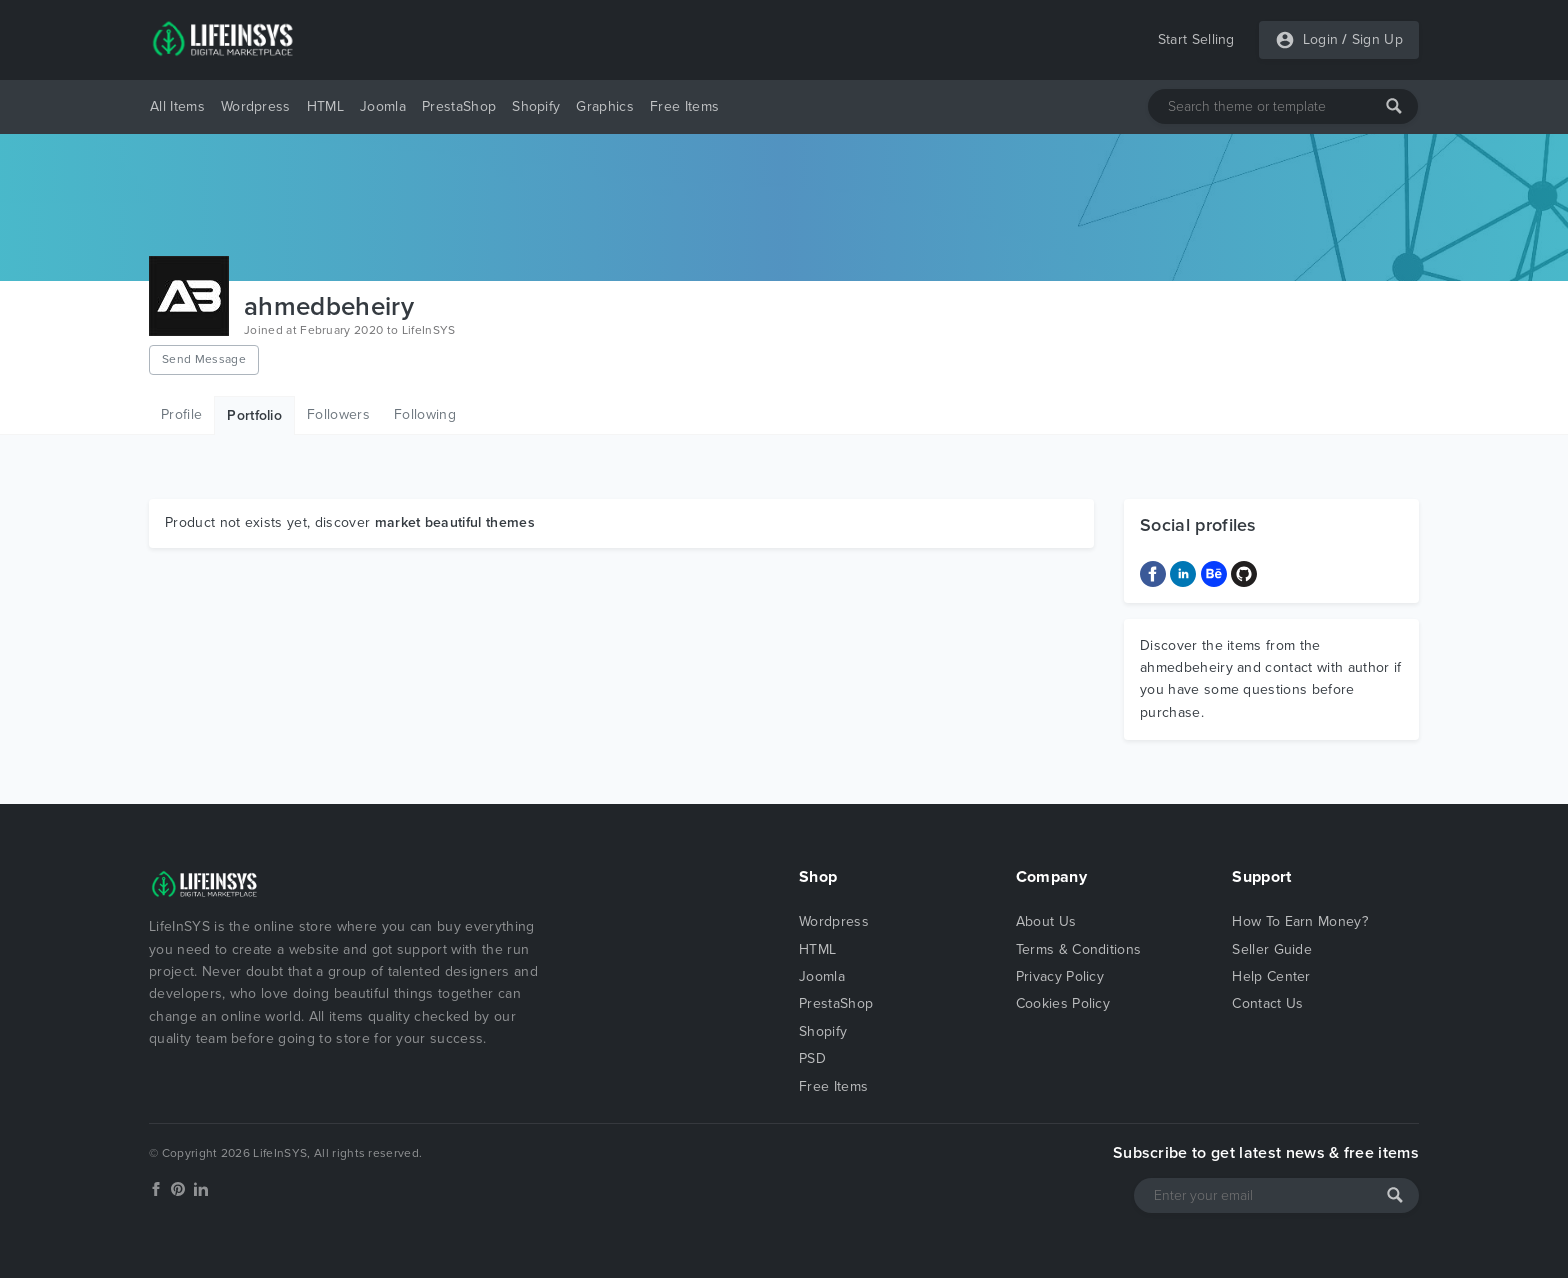 The width and height of the screenshot is (1568, 1278). What do you see at coordinates (1046, 921) in the screenshot?
I see `About Us` at bounding box center [1046, 921].